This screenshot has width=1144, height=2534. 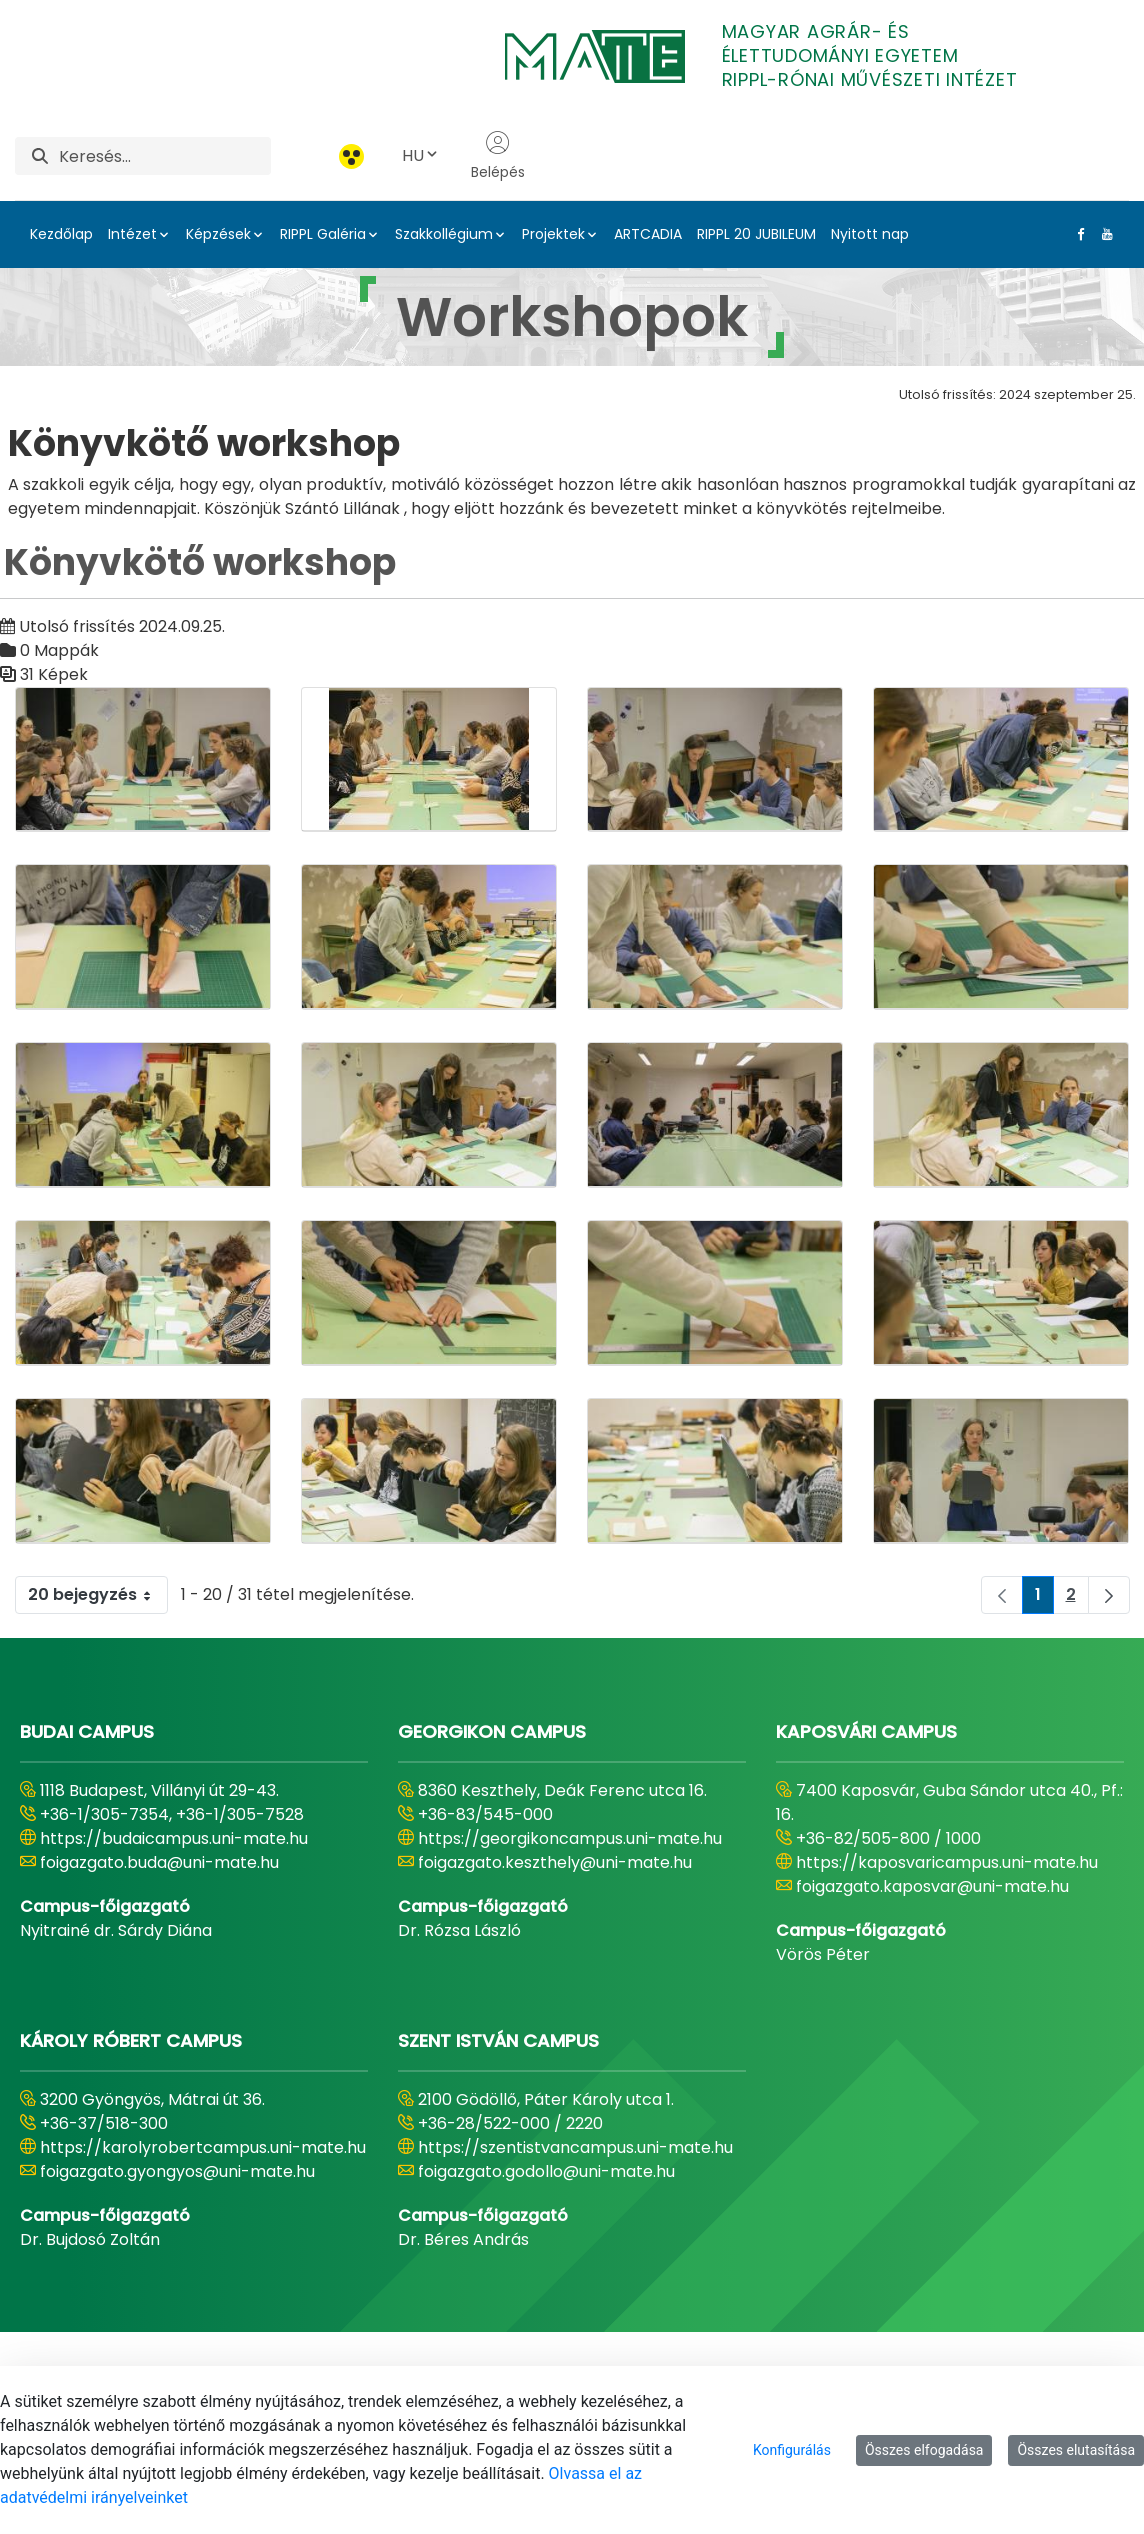 I want to click on https://budaicampus.uni-mate.hu, so click(x=174, y=1838).